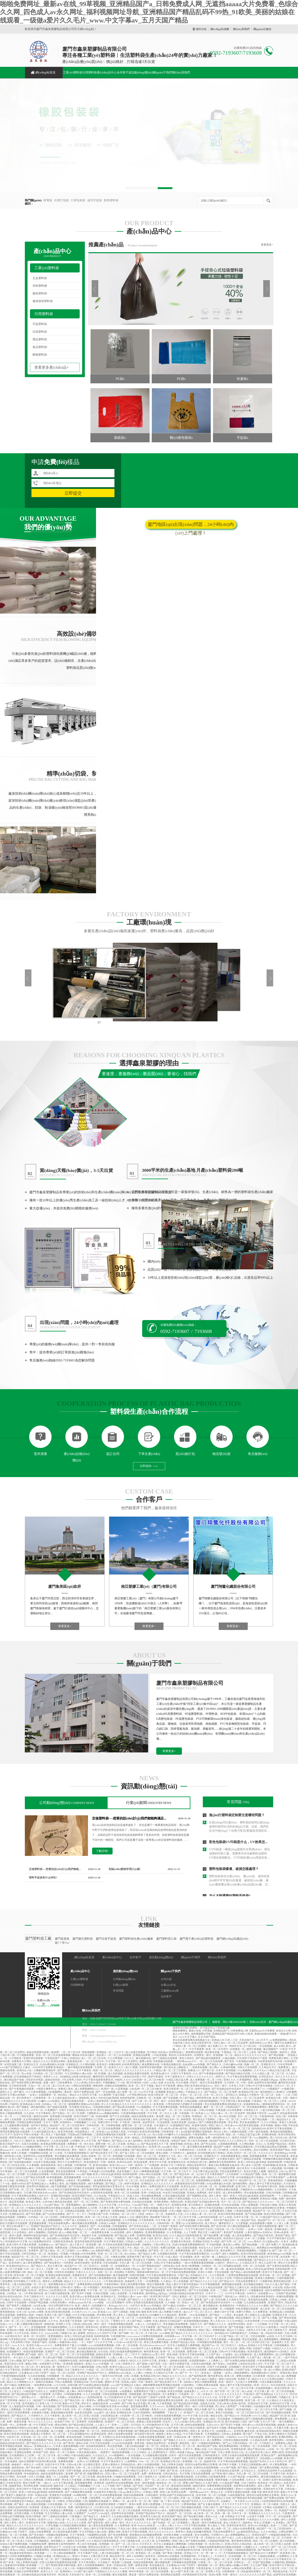  I want to click on 岛国片在线播放, so click(31, 2143).